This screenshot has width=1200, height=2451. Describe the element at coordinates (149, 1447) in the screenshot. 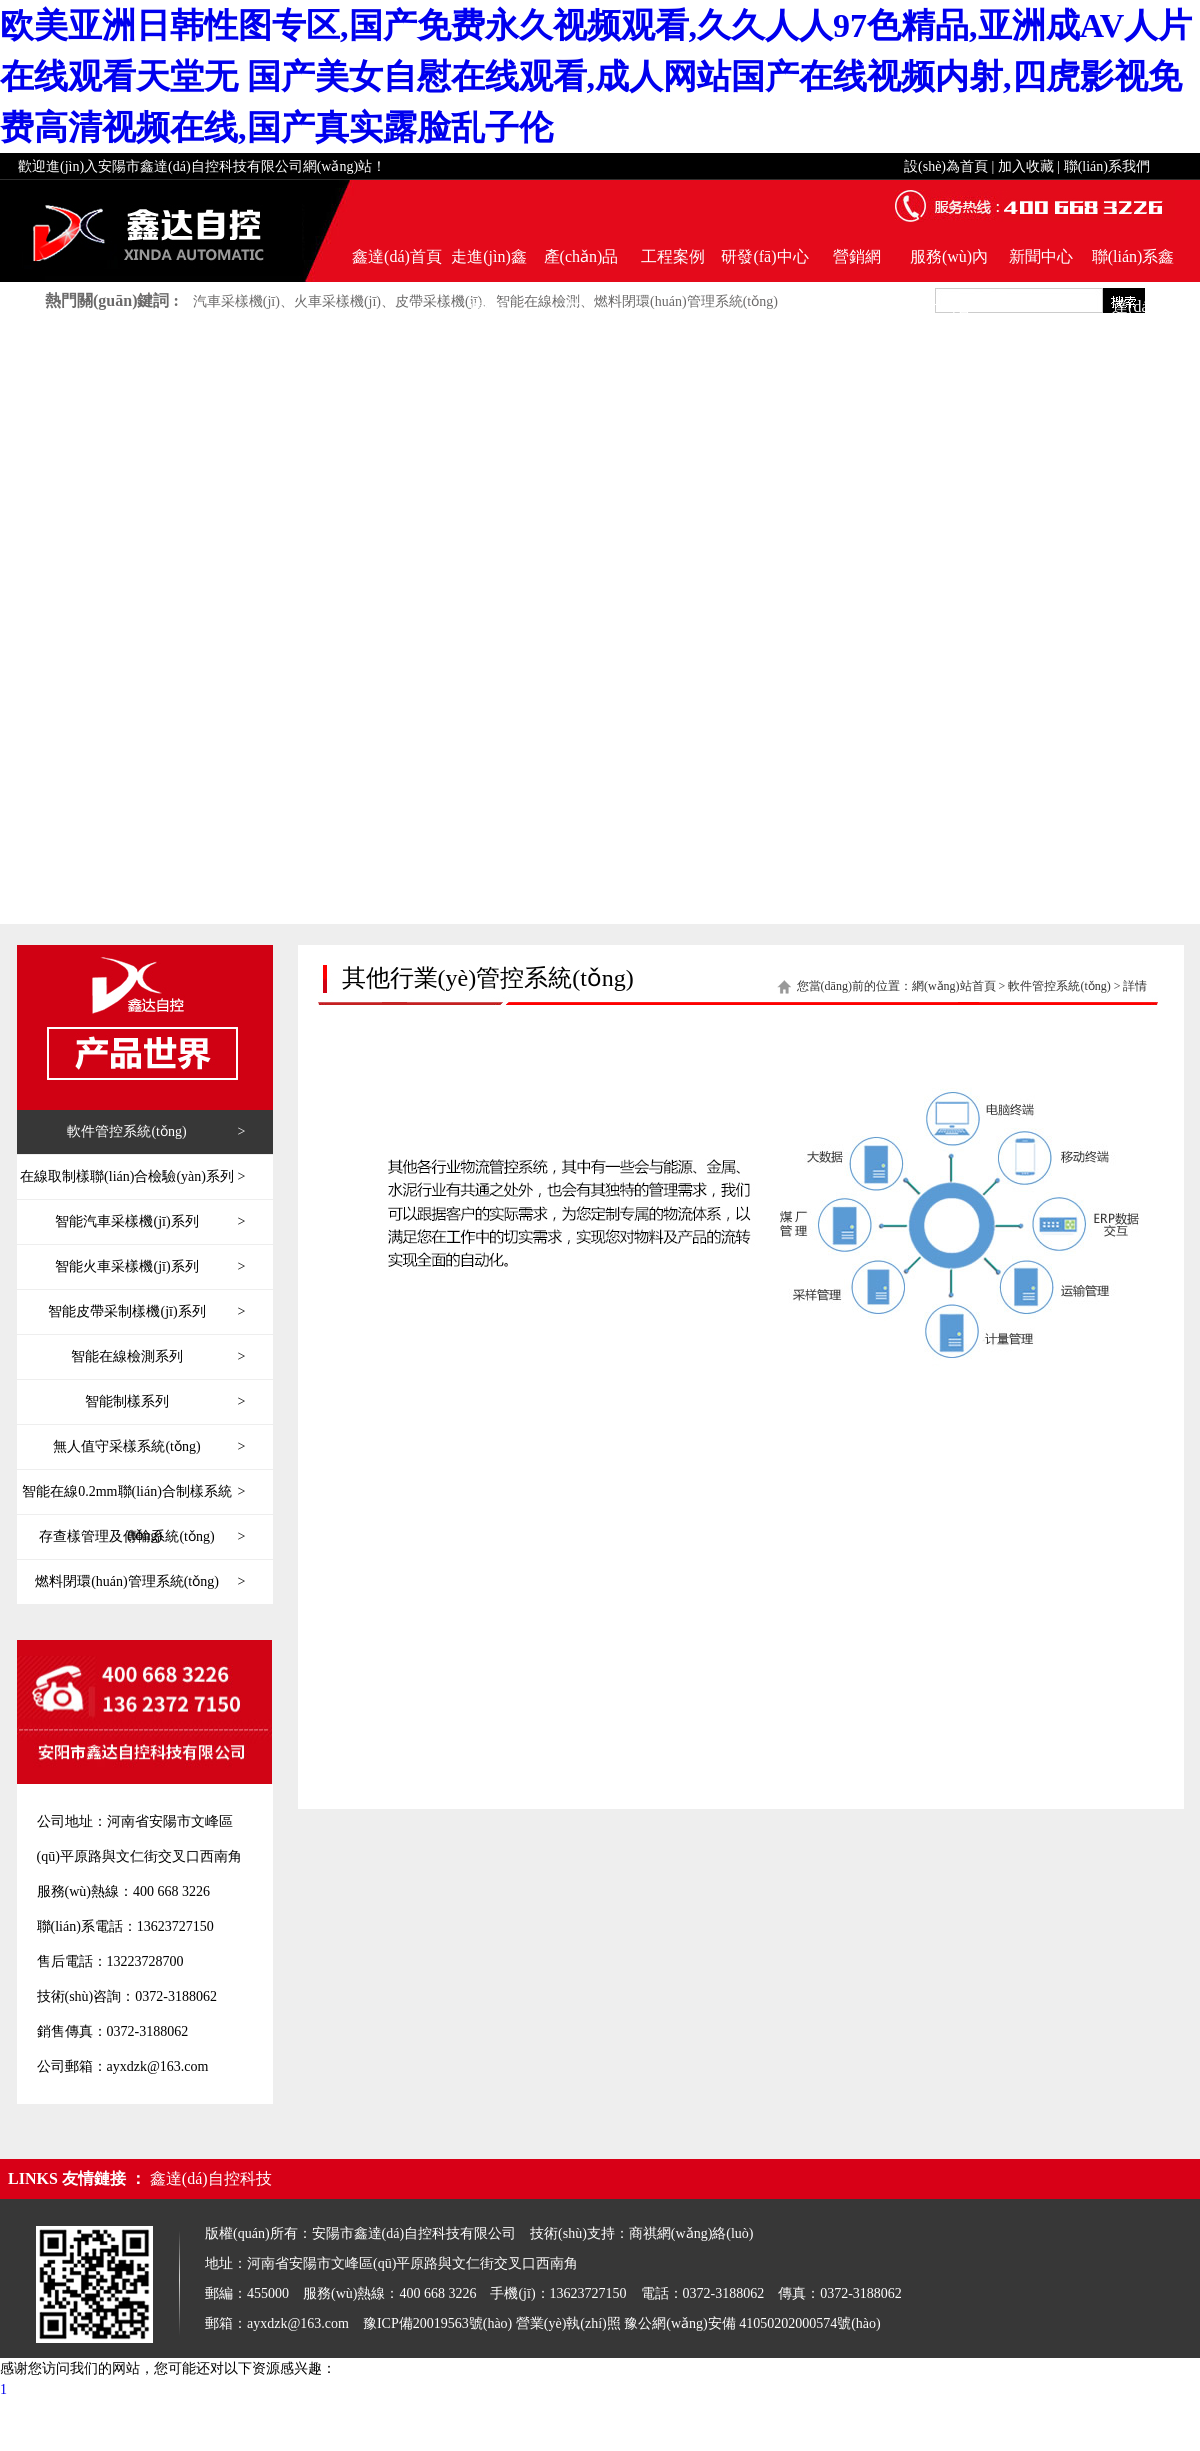

I see `無人值守采樣系統(tǒng)` at that location.